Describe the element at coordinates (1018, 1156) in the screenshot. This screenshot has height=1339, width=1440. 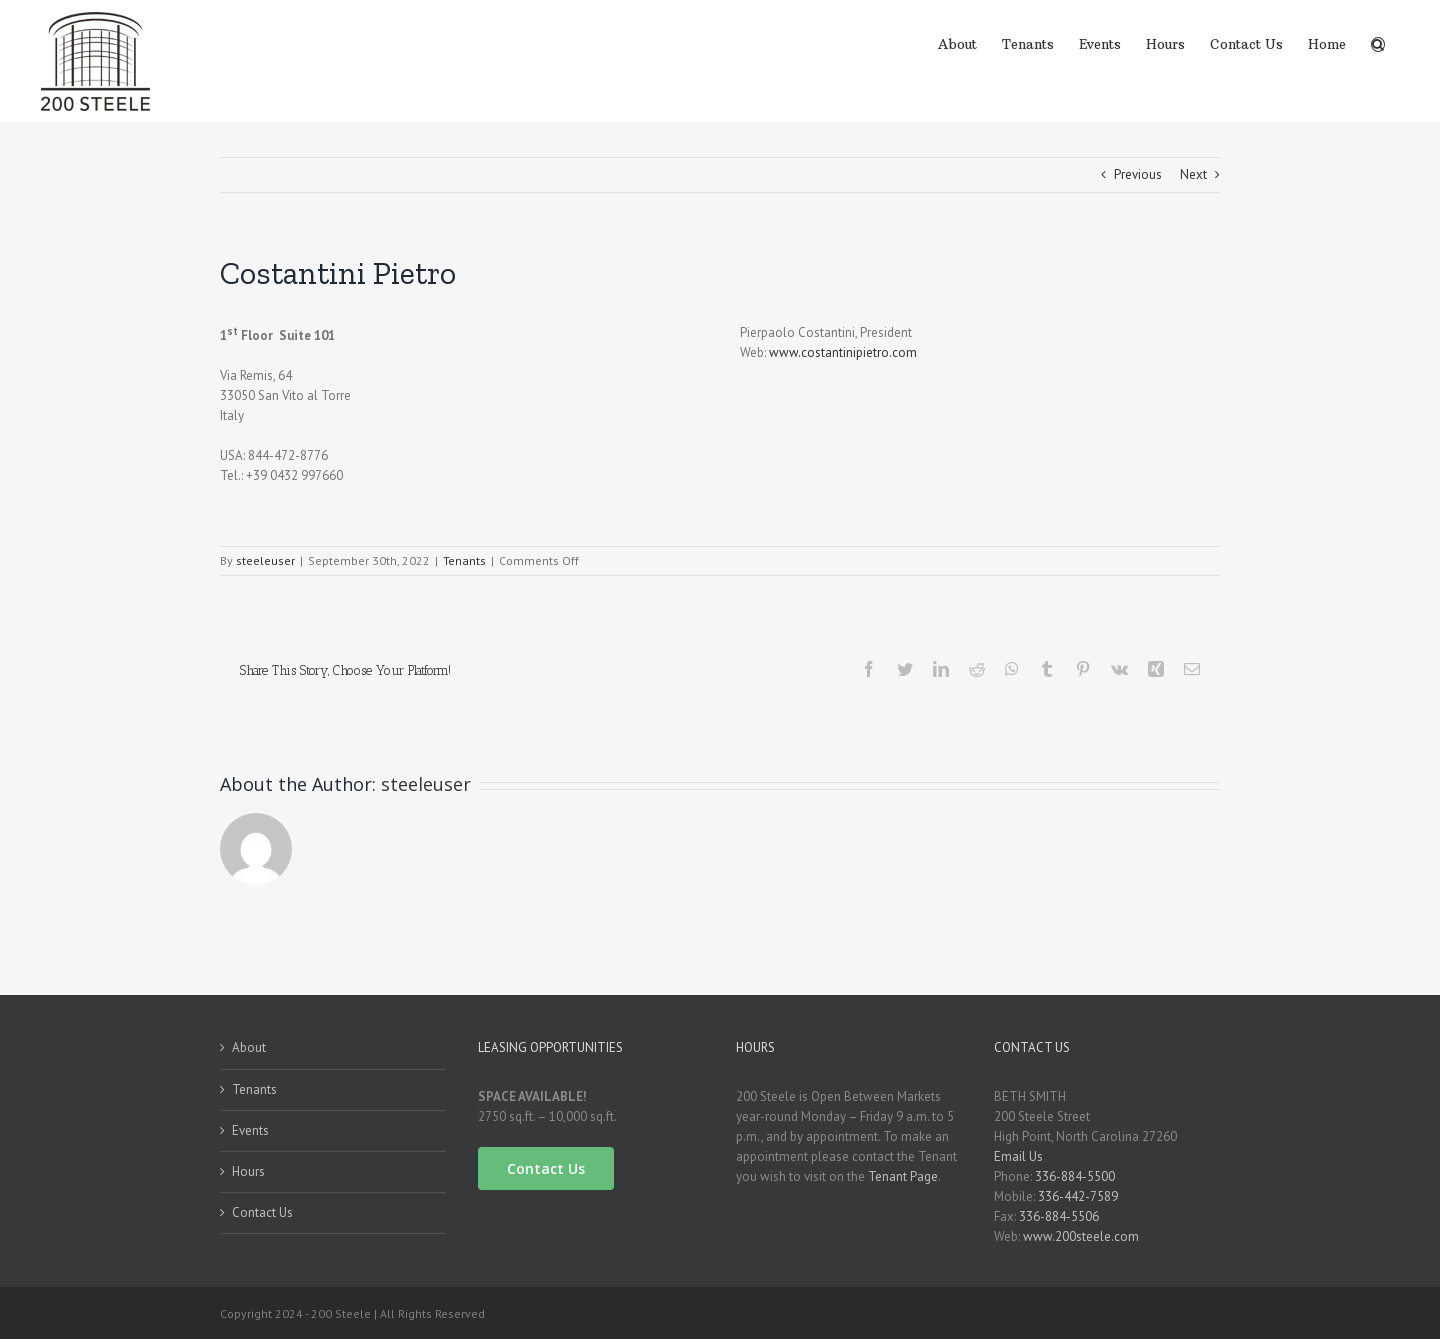
I see `Email Us` at that location.